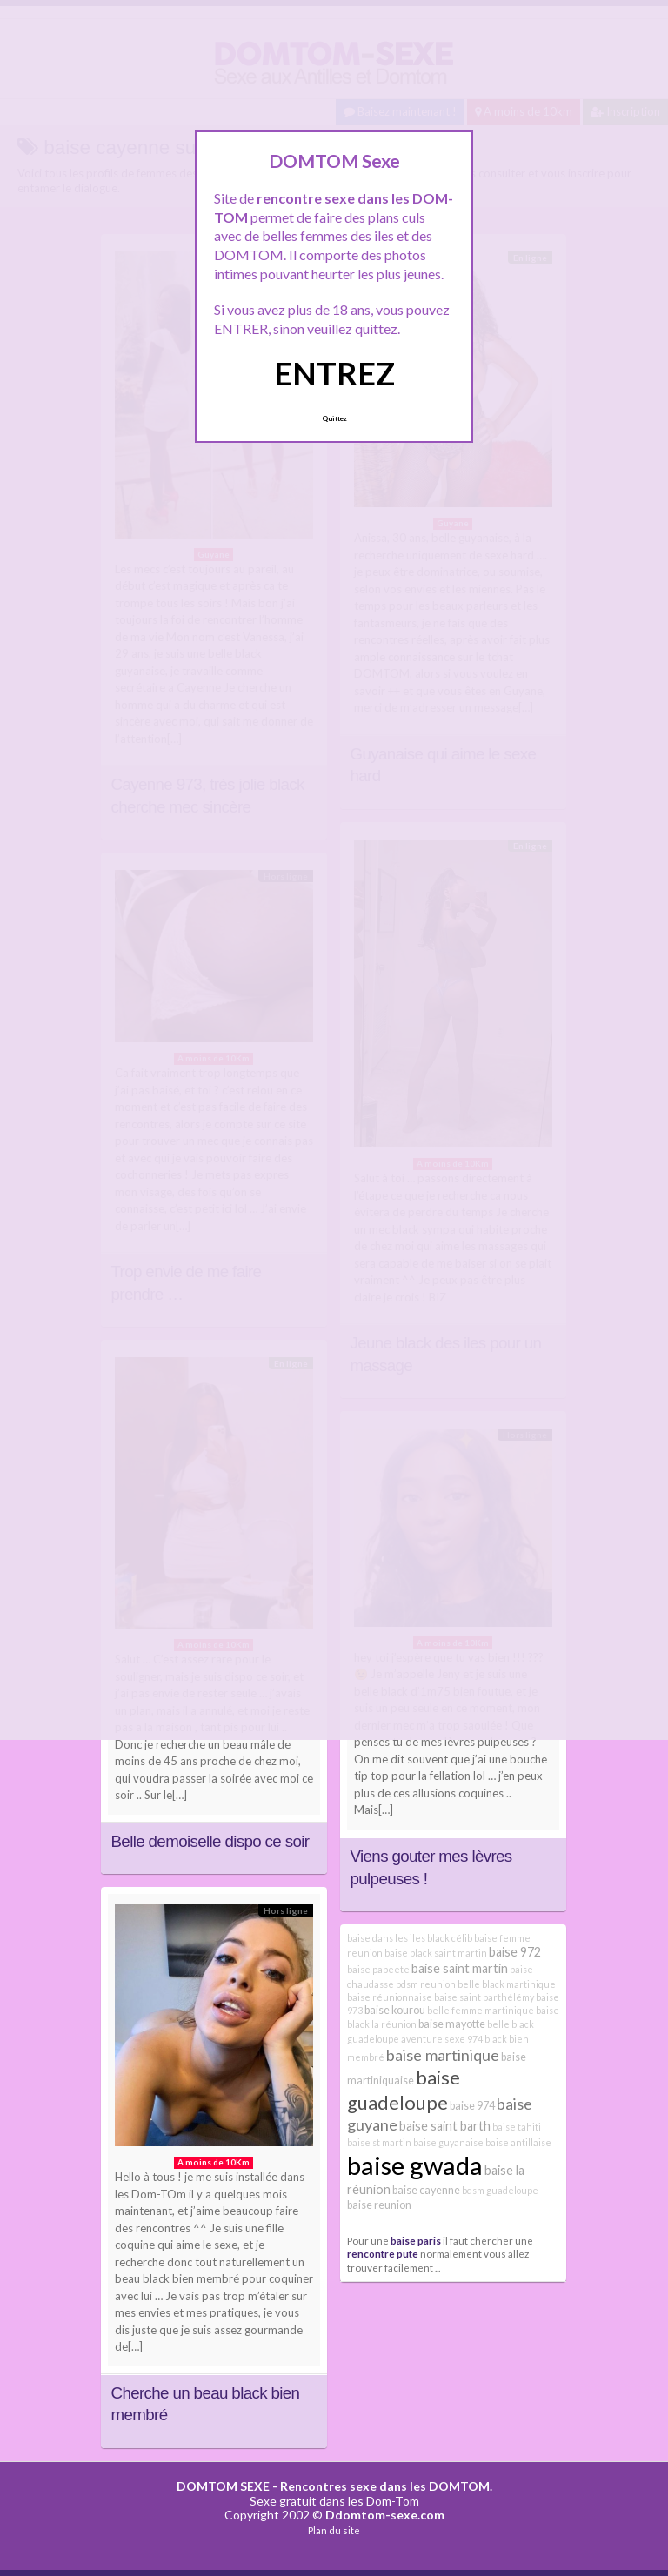 This screenshot has height=2576, width=668. I want to click on baise gwada, so click(415, 2165).